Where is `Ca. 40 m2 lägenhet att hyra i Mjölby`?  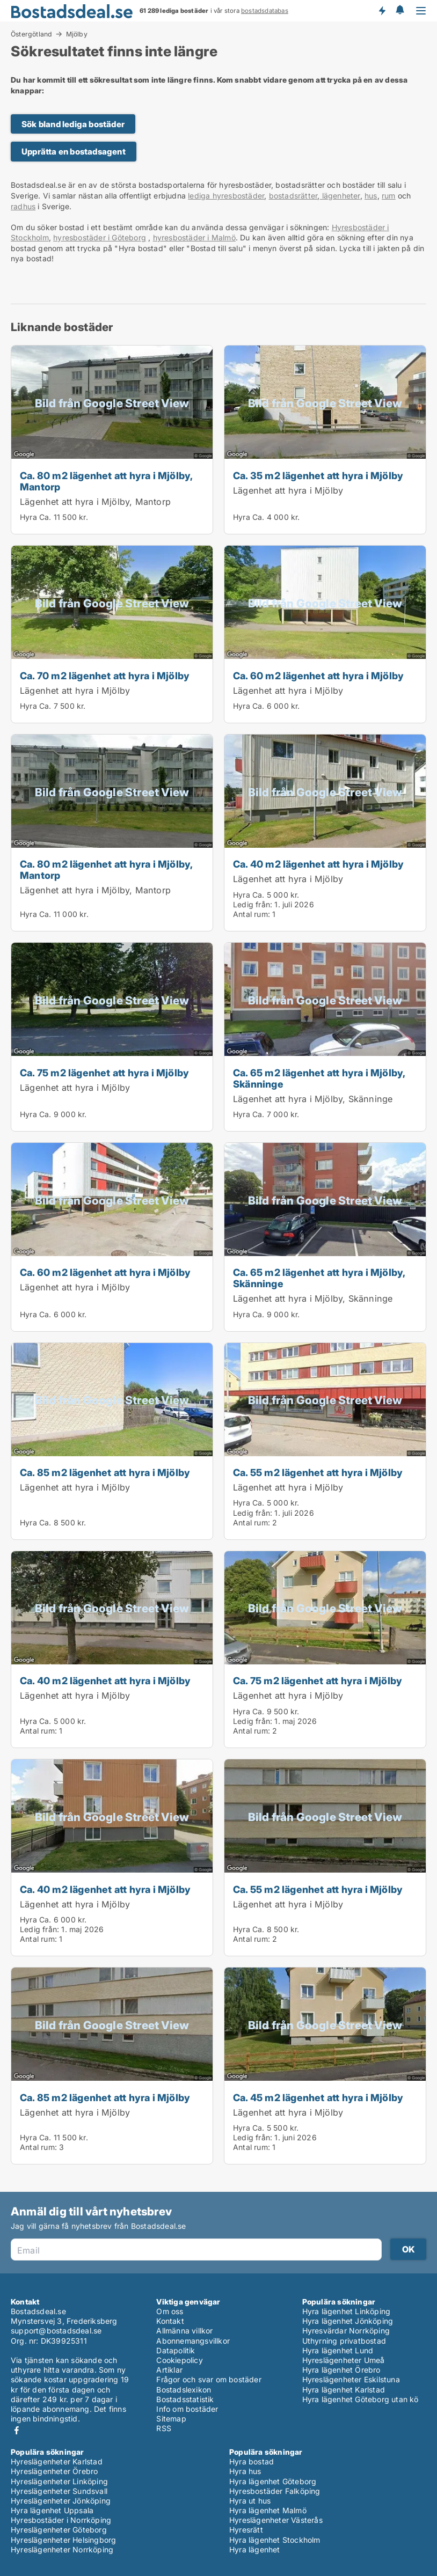
Ca. 40 m2 lägenhet att hyra i Mjölby is located at coordinates (318, 864).